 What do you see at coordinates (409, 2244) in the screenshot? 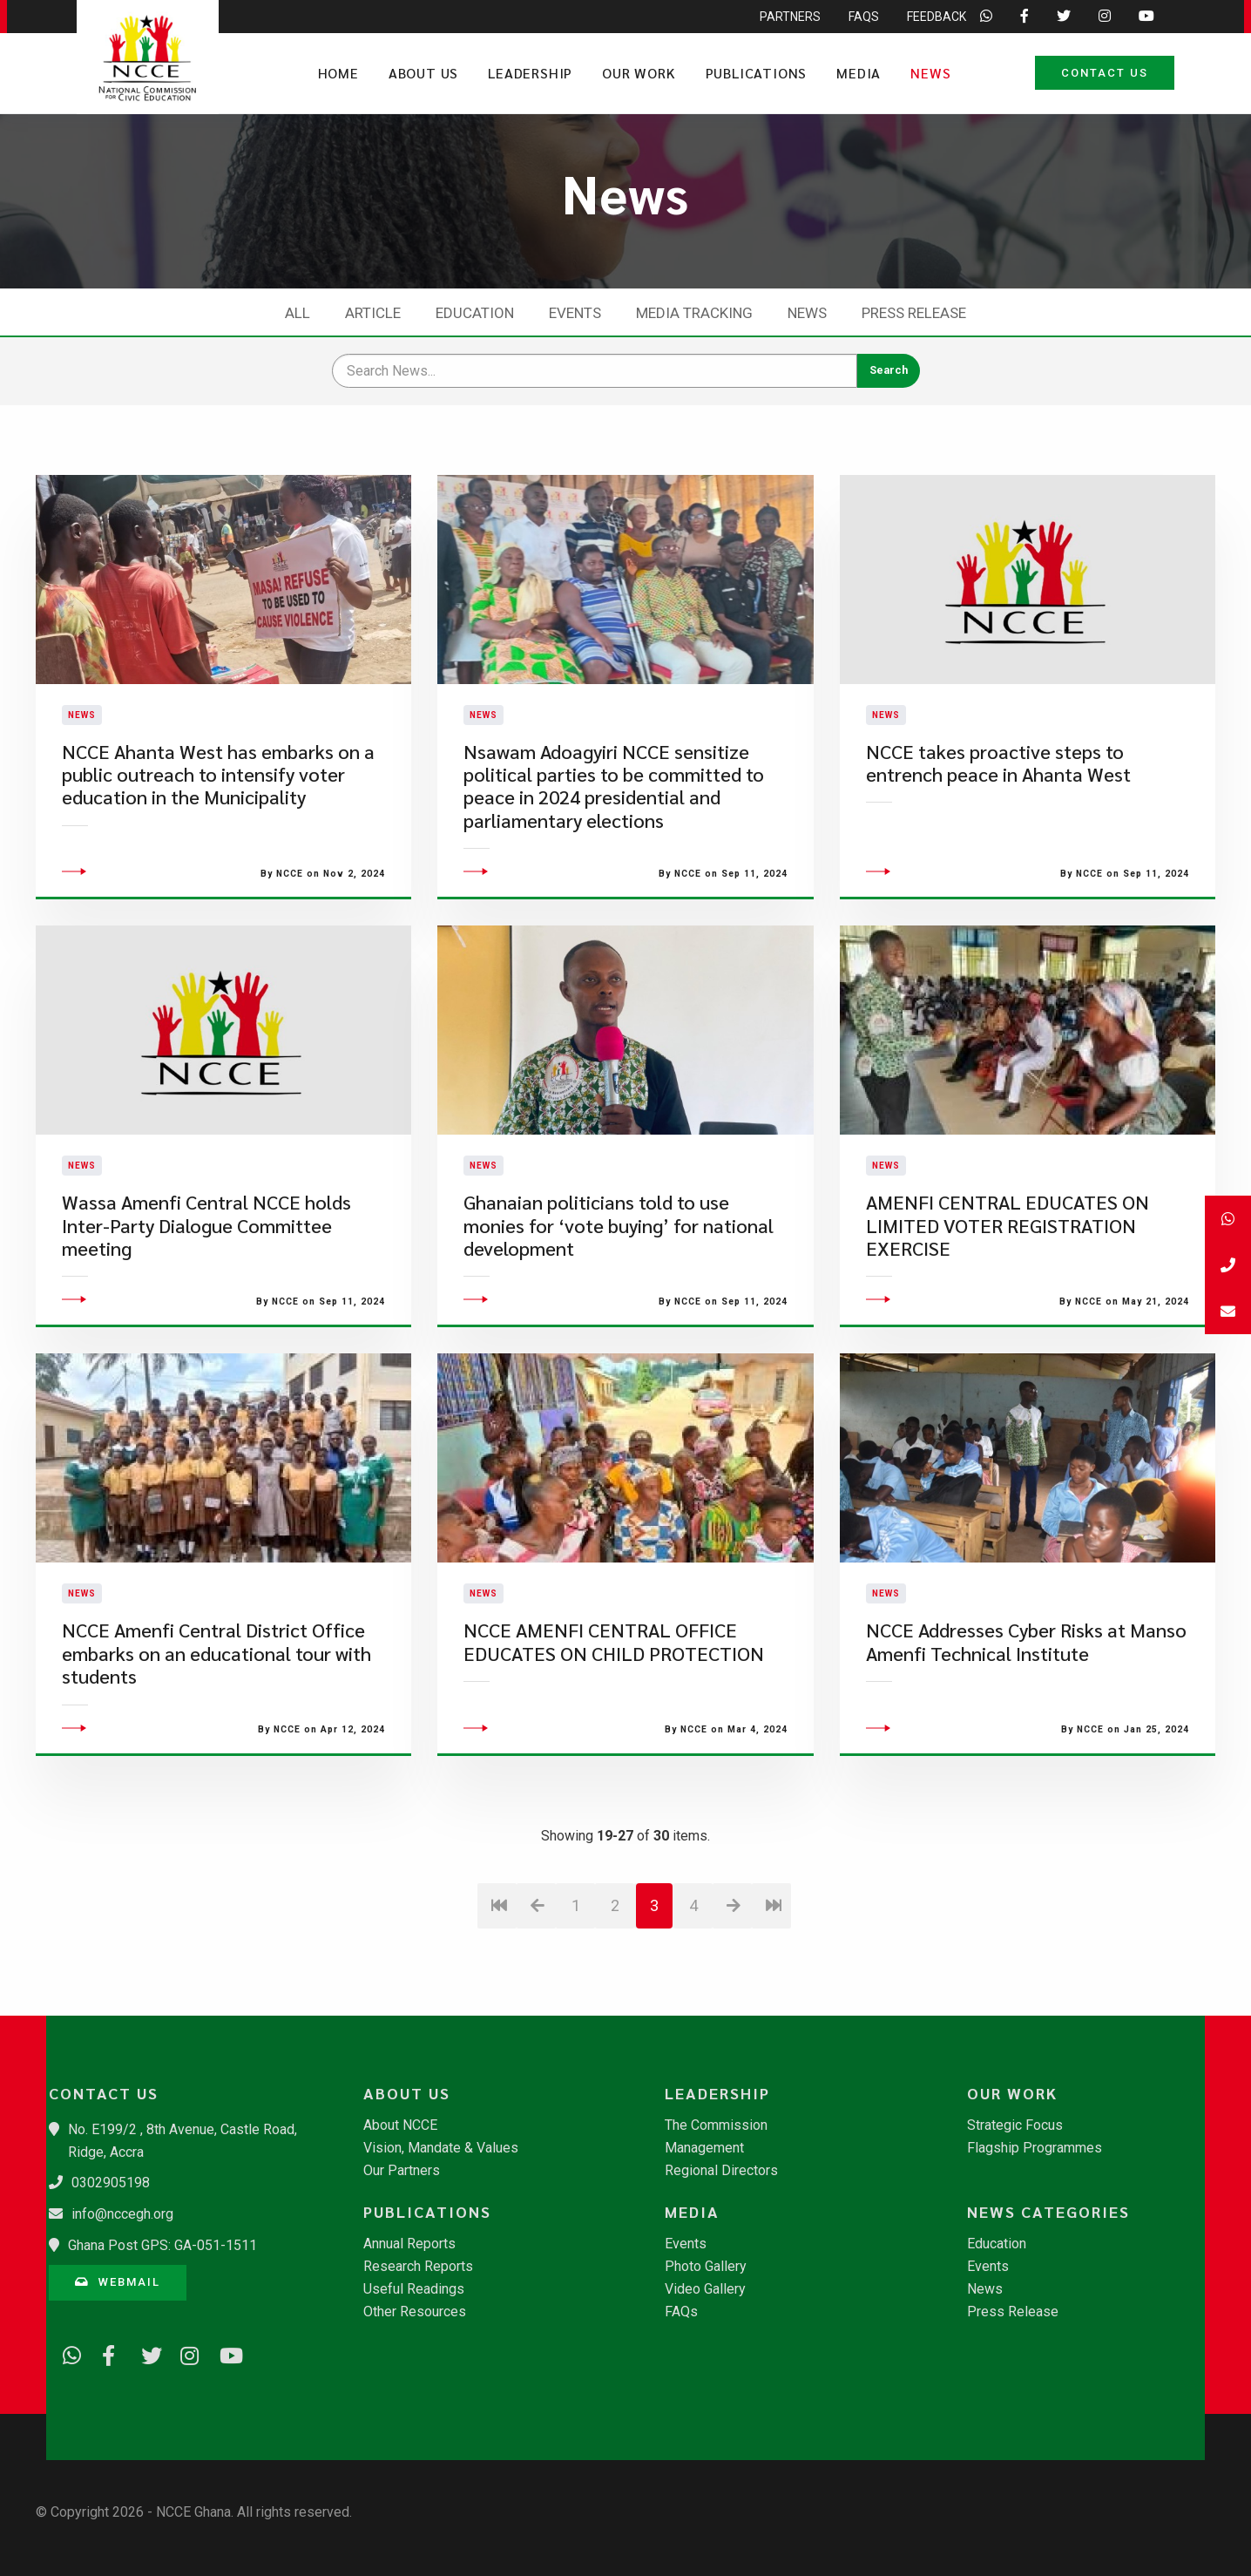
I see `Annual Reports` at bounding box center [409, 2244].